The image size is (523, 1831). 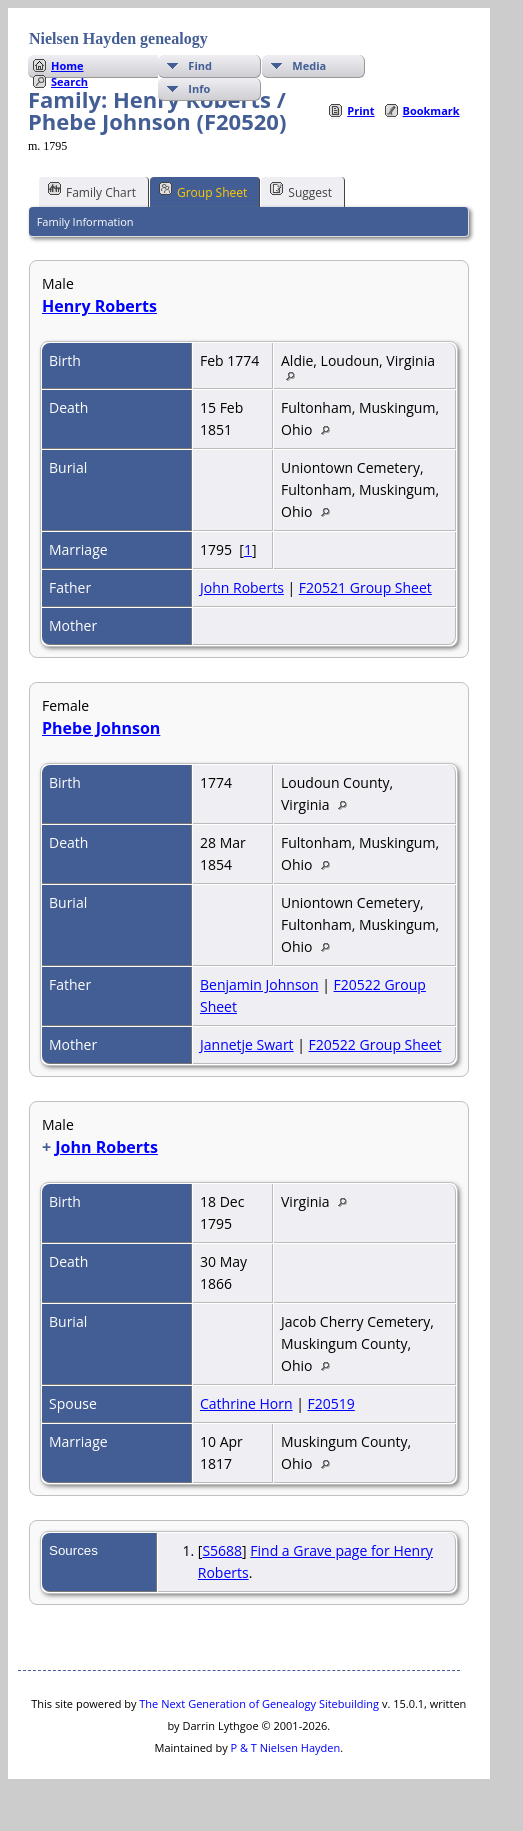 I want to click on F20521 Group Sheet, so click(x=365, y=587).